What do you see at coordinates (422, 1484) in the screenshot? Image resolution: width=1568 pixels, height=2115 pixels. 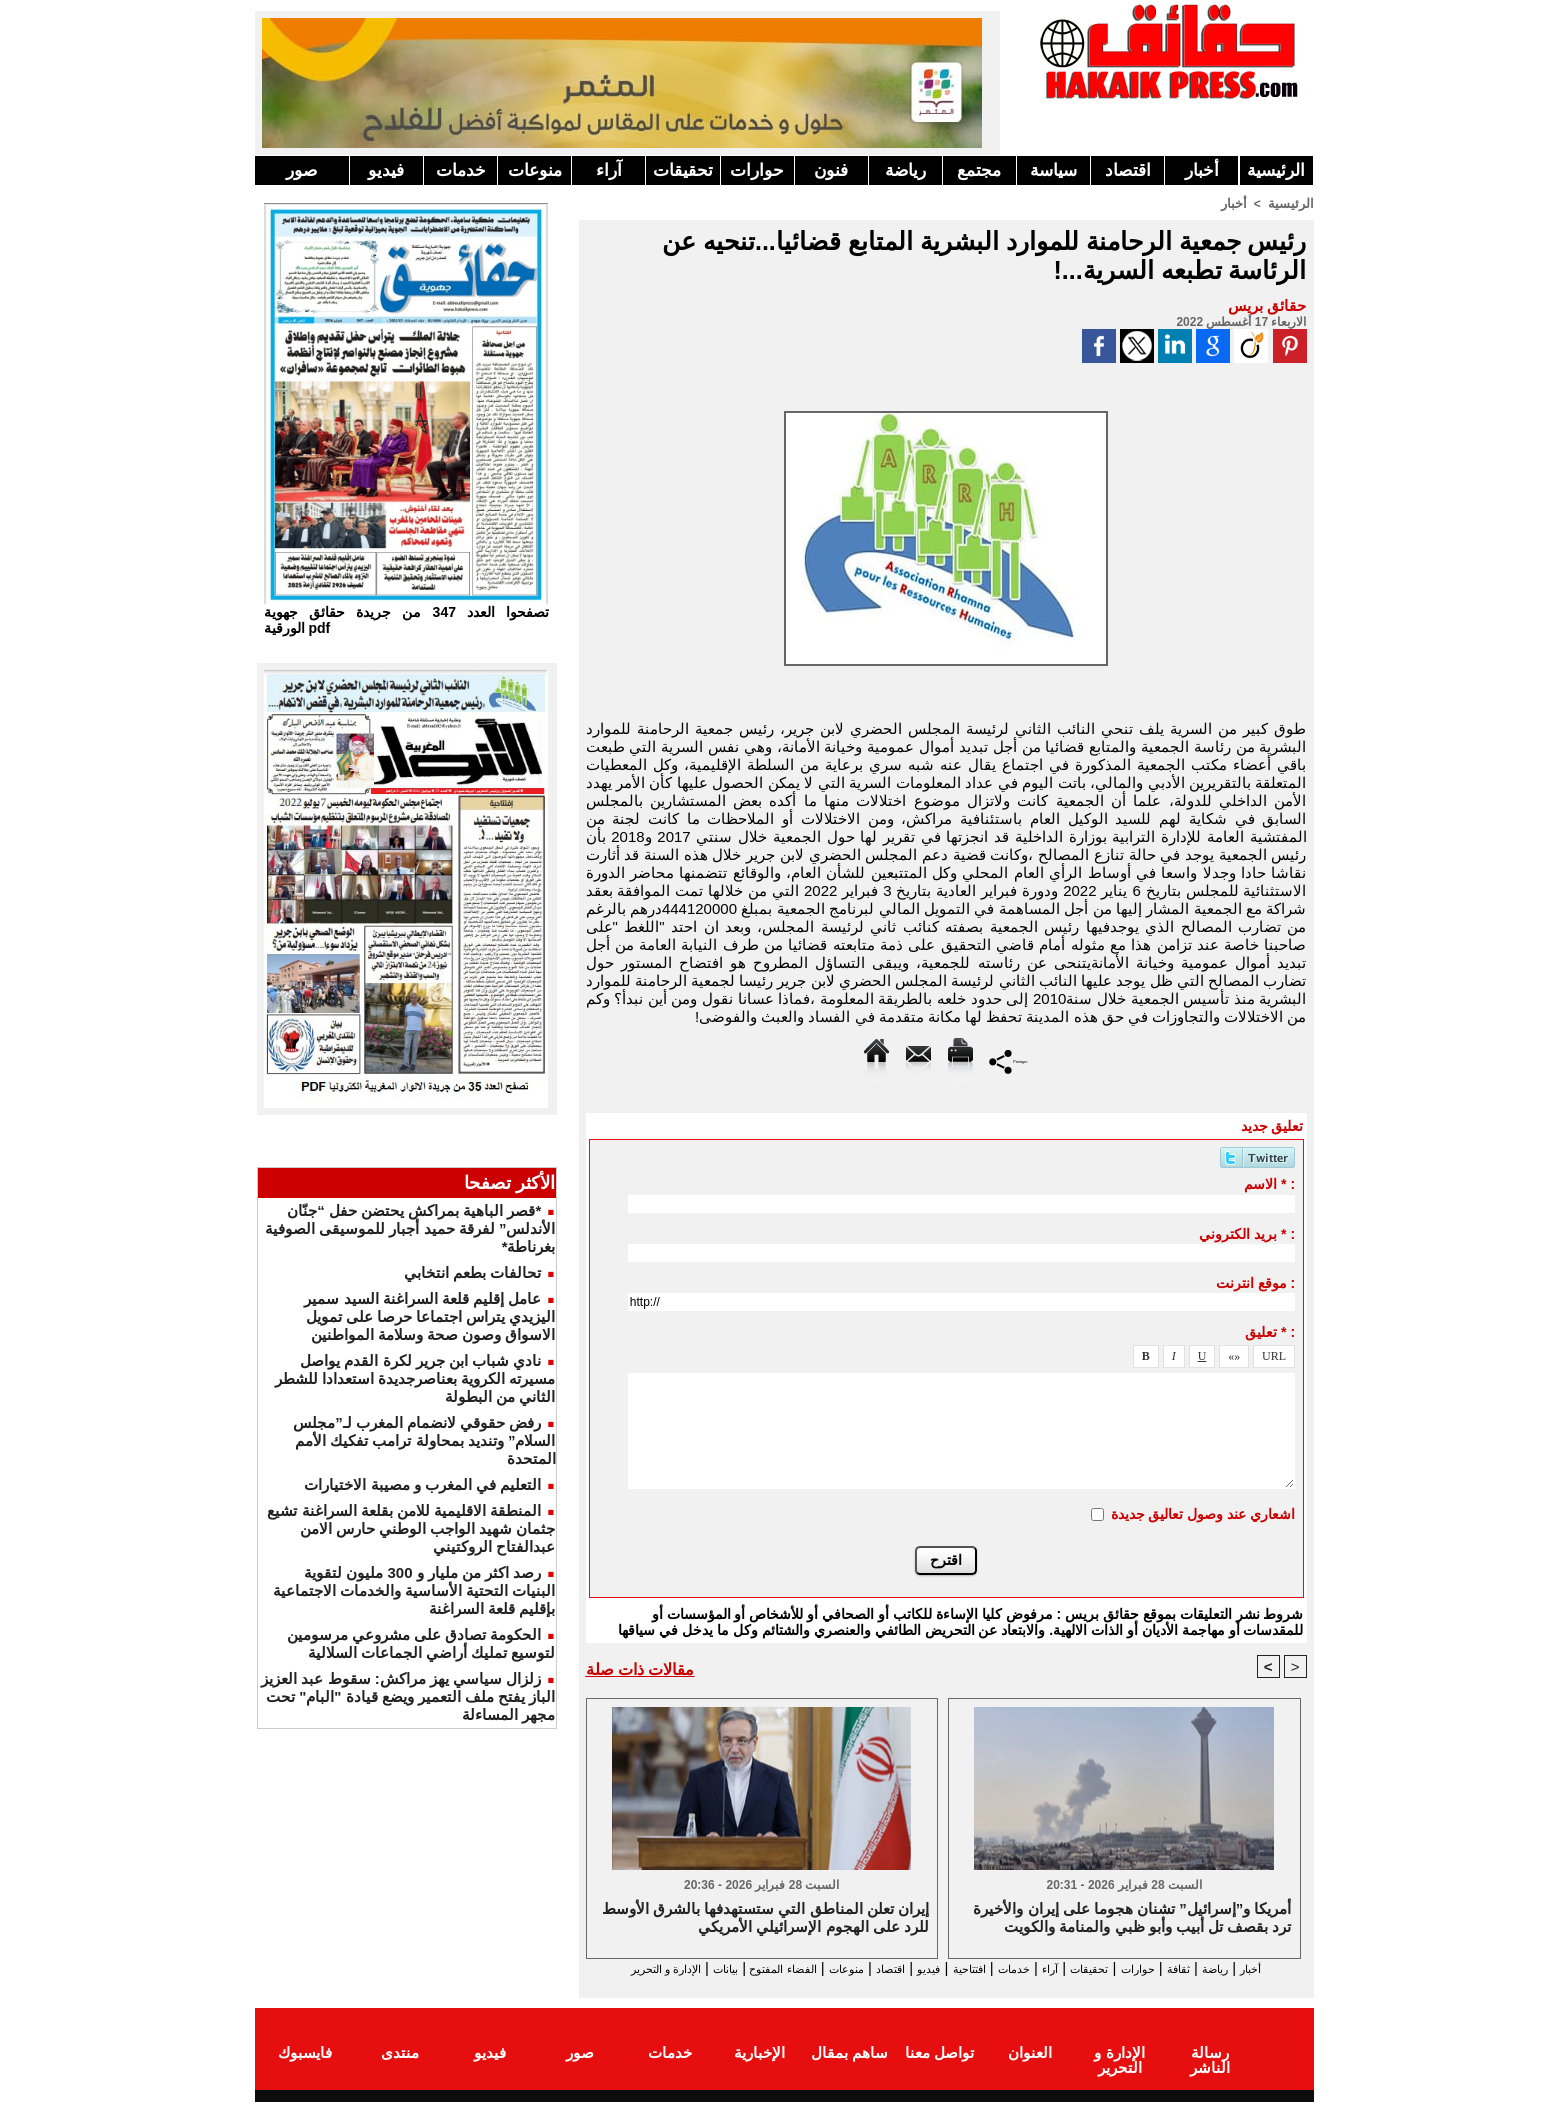 I see `التعليم في المغرب و مصيبة الاختيارات` at bounding box center [422, 1484].